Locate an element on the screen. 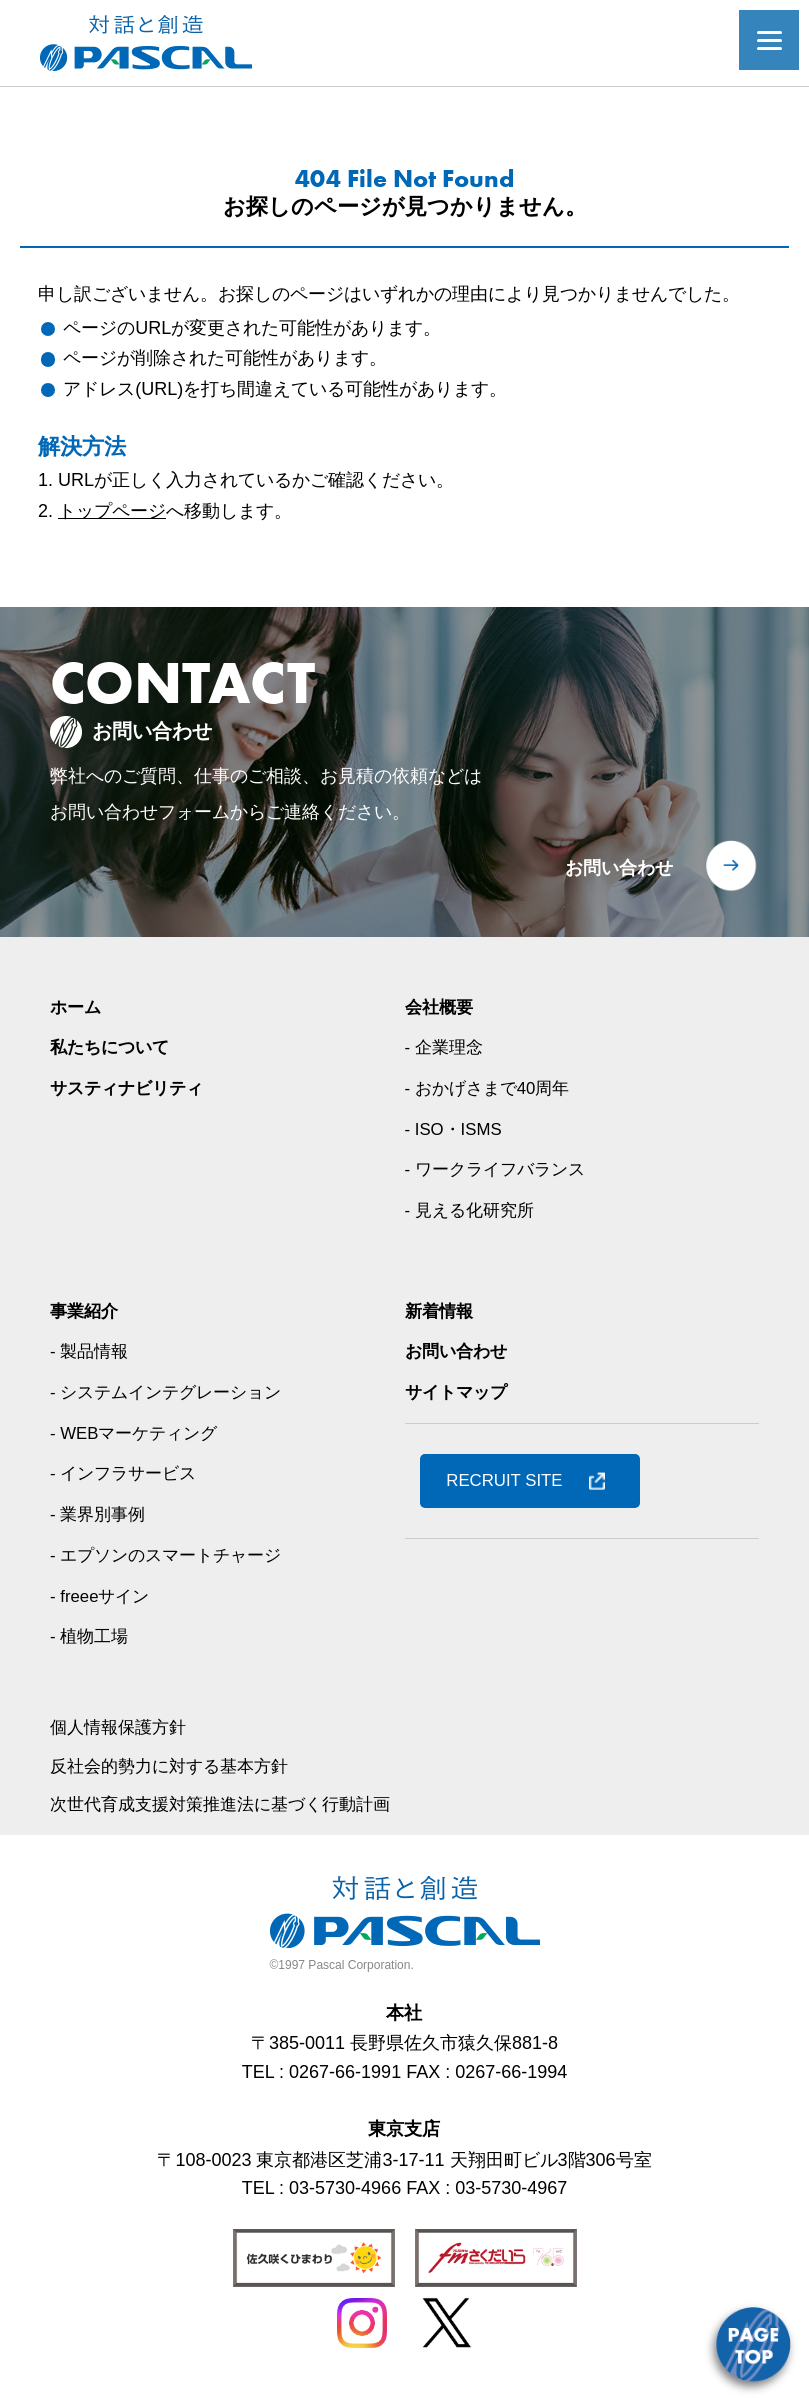 The height and width of the screenshot is (2398, 809). - エプソンのスマートチャージ is located at coordinates (172, 1555).